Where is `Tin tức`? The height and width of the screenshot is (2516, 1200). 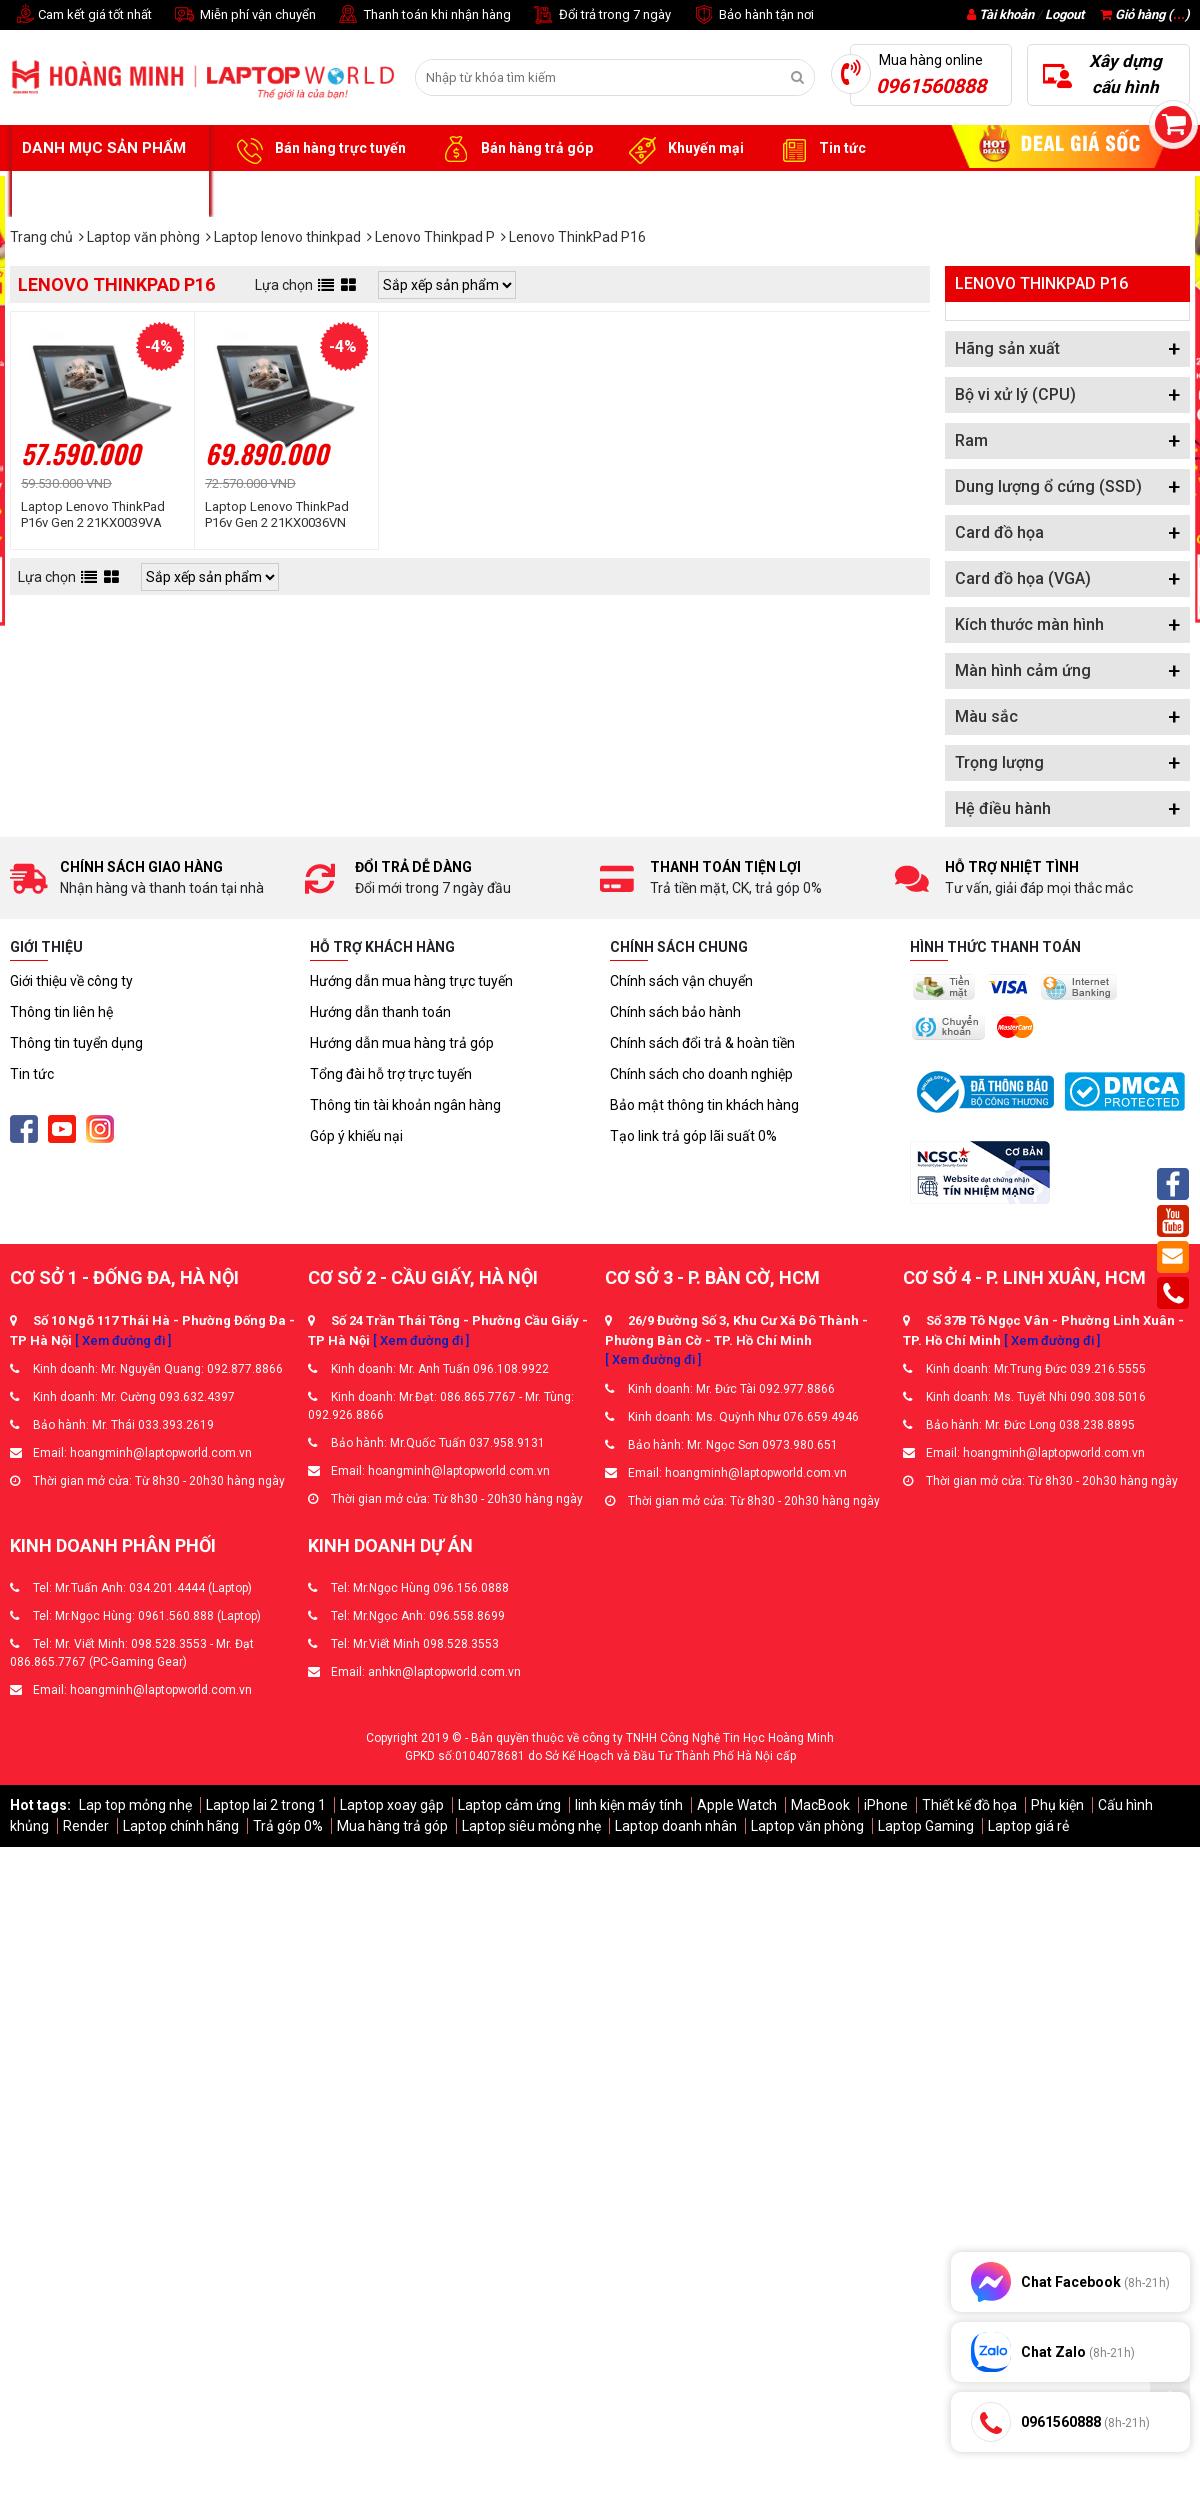
Tin tức is located at coordinates (820, 149).